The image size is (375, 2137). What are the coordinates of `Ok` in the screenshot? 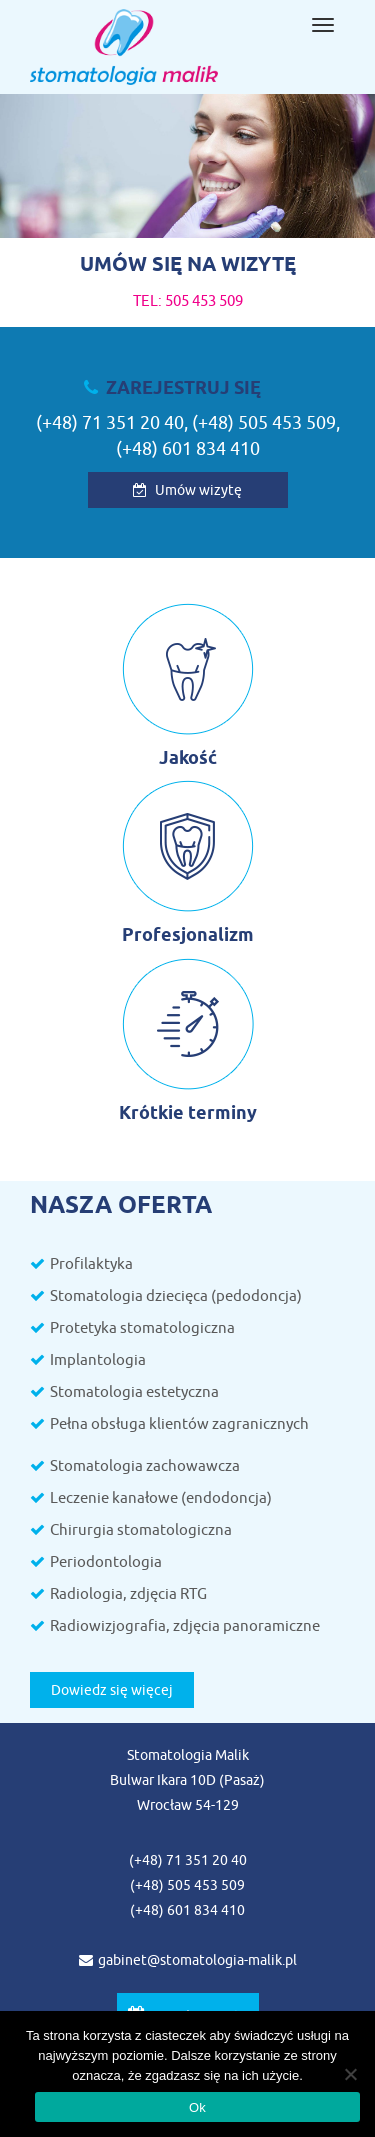 It's located at (197, 2107).